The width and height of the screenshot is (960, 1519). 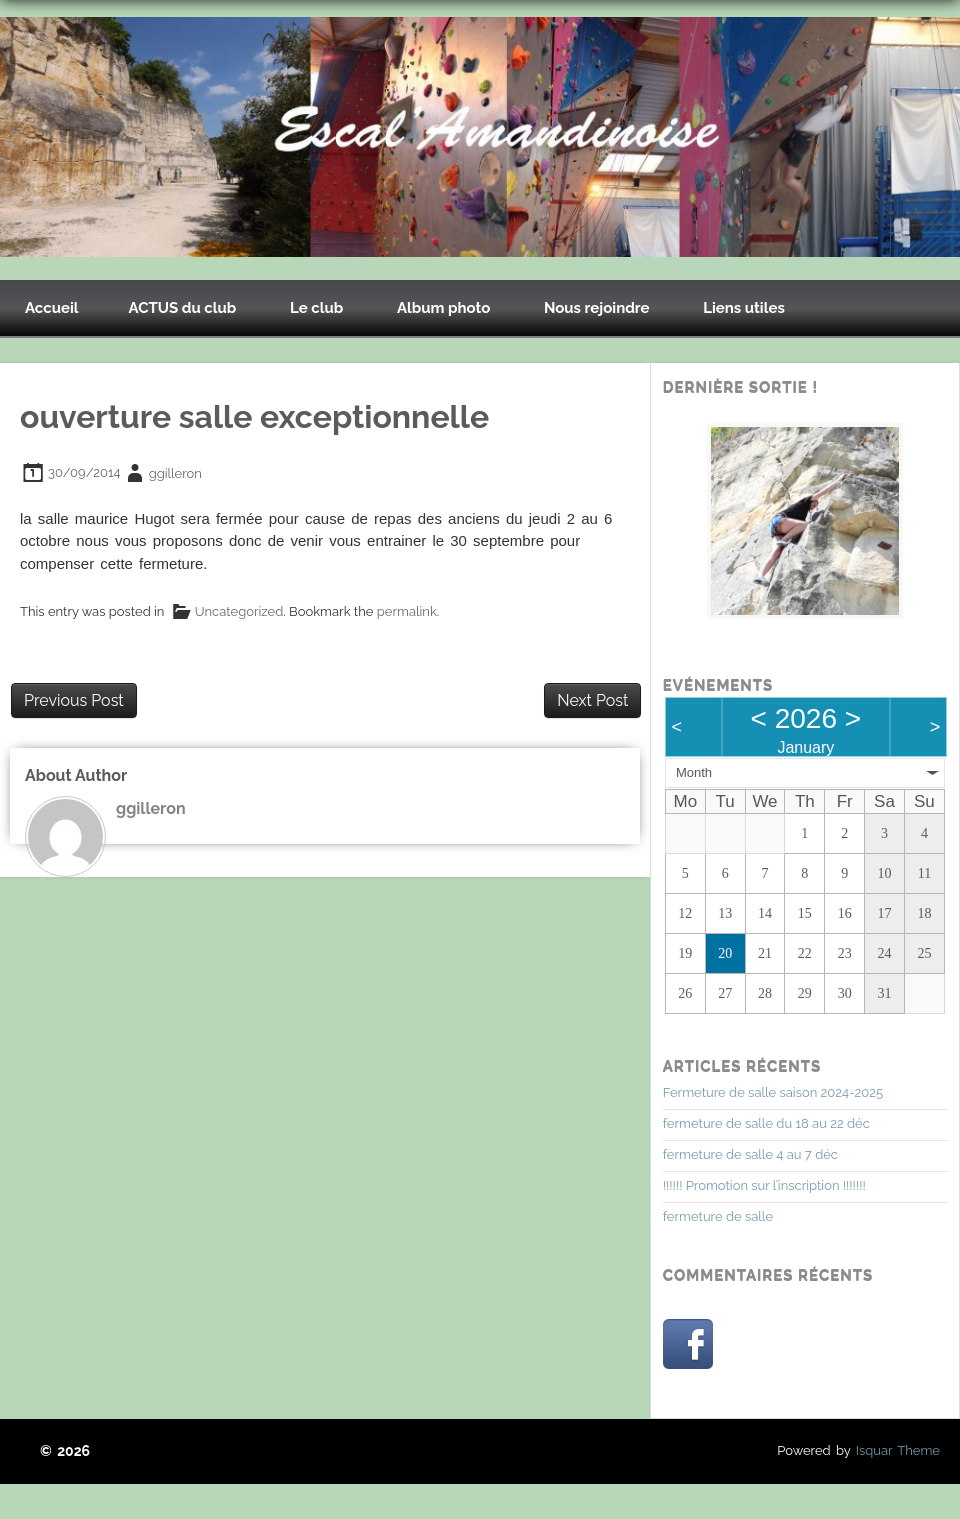 What do you see at coordinates (744, 308) in the screenshot?
I see `Liens utiles` at bounding box center [744, 308].